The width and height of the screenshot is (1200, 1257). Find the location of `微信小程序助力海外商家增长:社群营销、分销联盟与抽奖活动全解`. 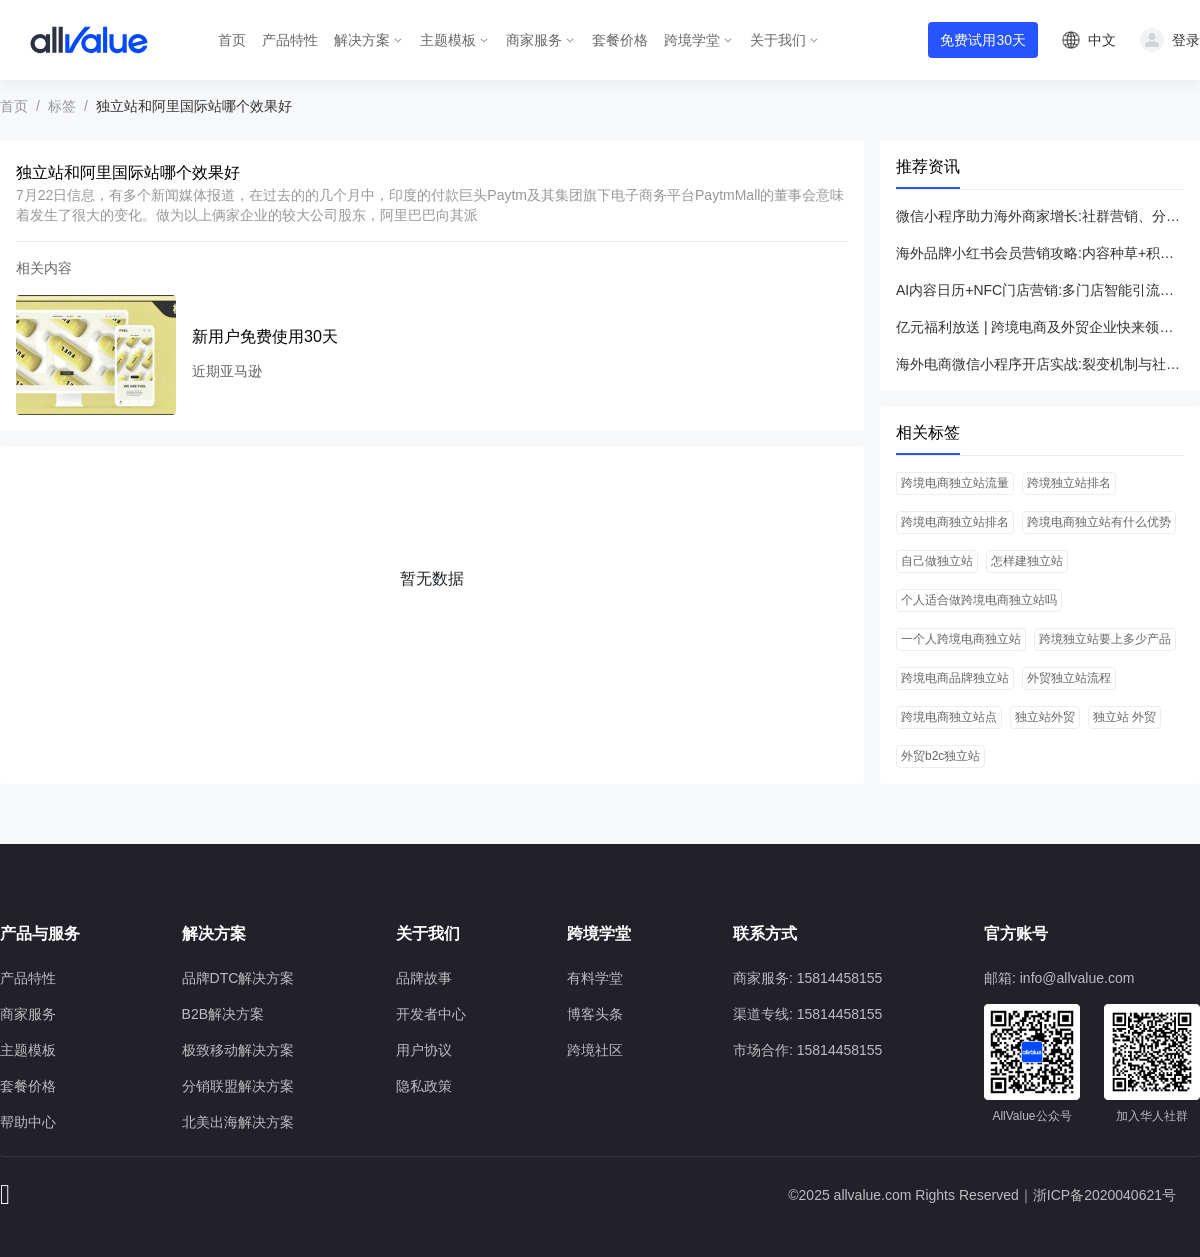

微信小程序助力海外商家增长:社群营销、分销联盟与抽奖活动全解 is located at coordinates (1040, 216).